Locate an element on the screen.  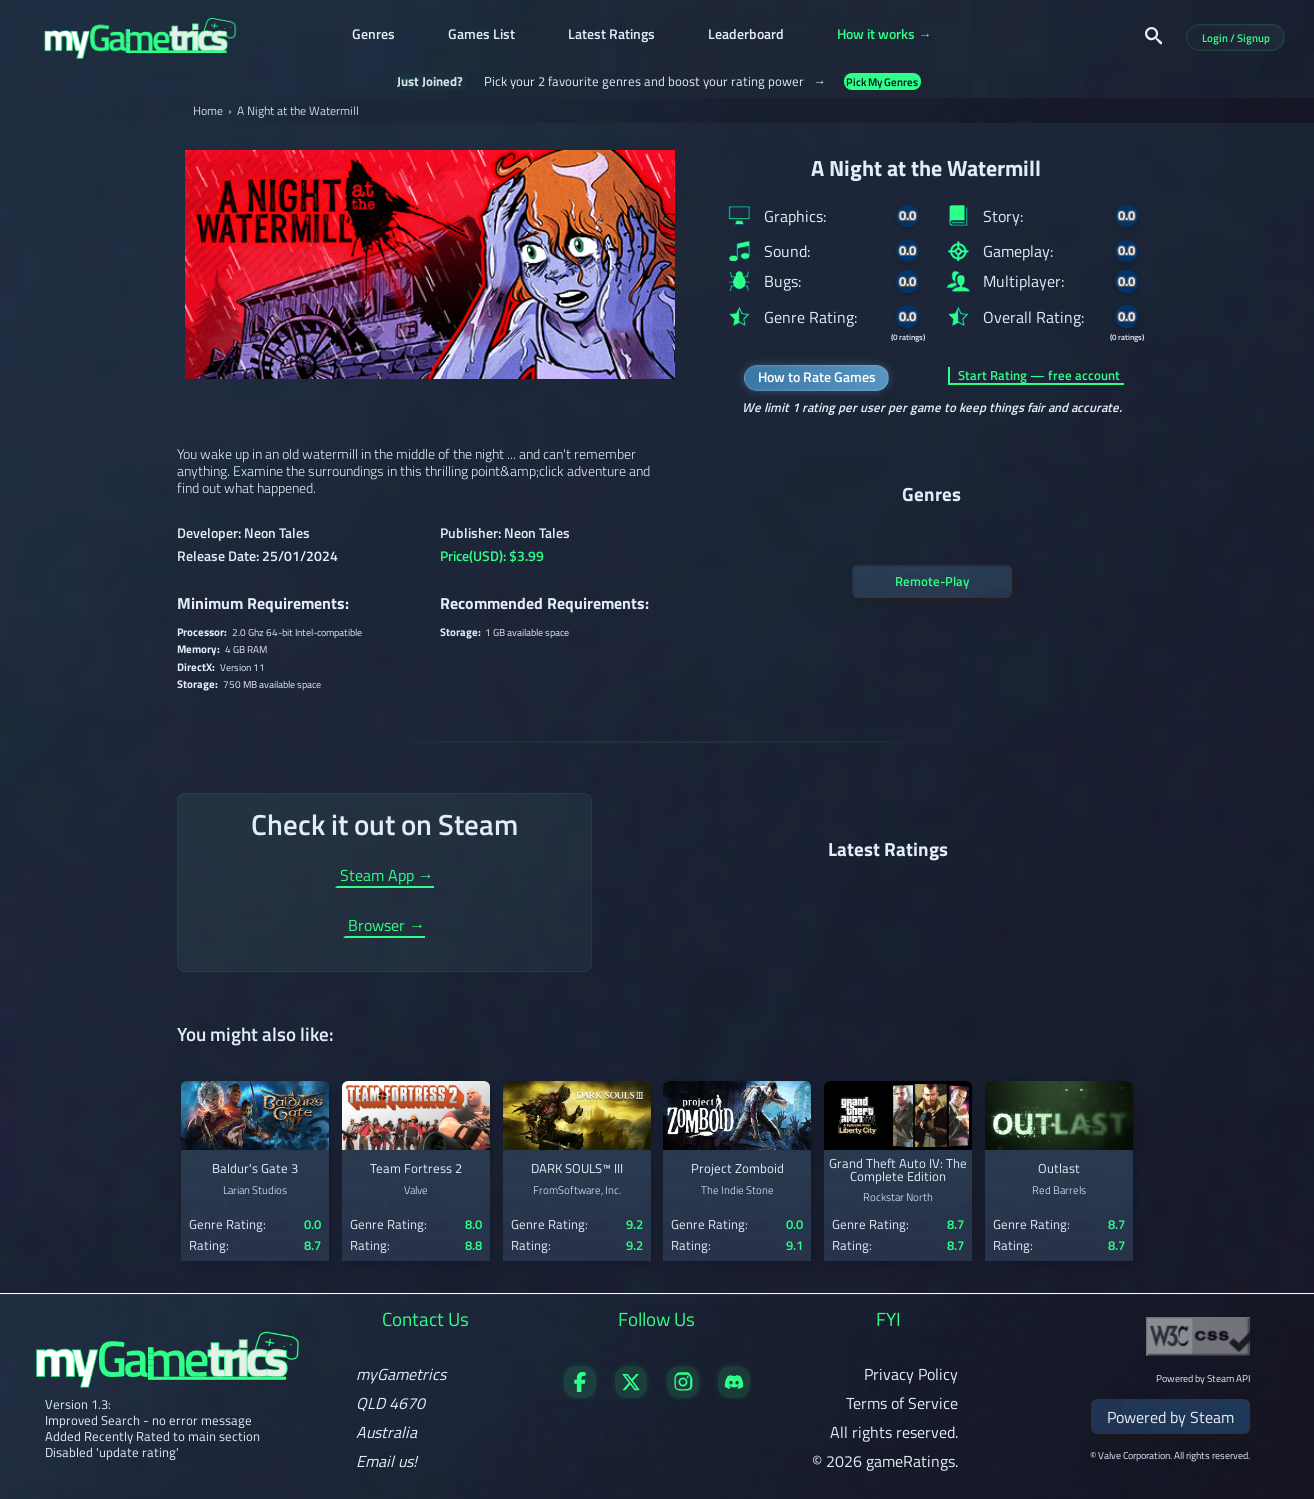
How it works → is located at coordinates (884, 36).